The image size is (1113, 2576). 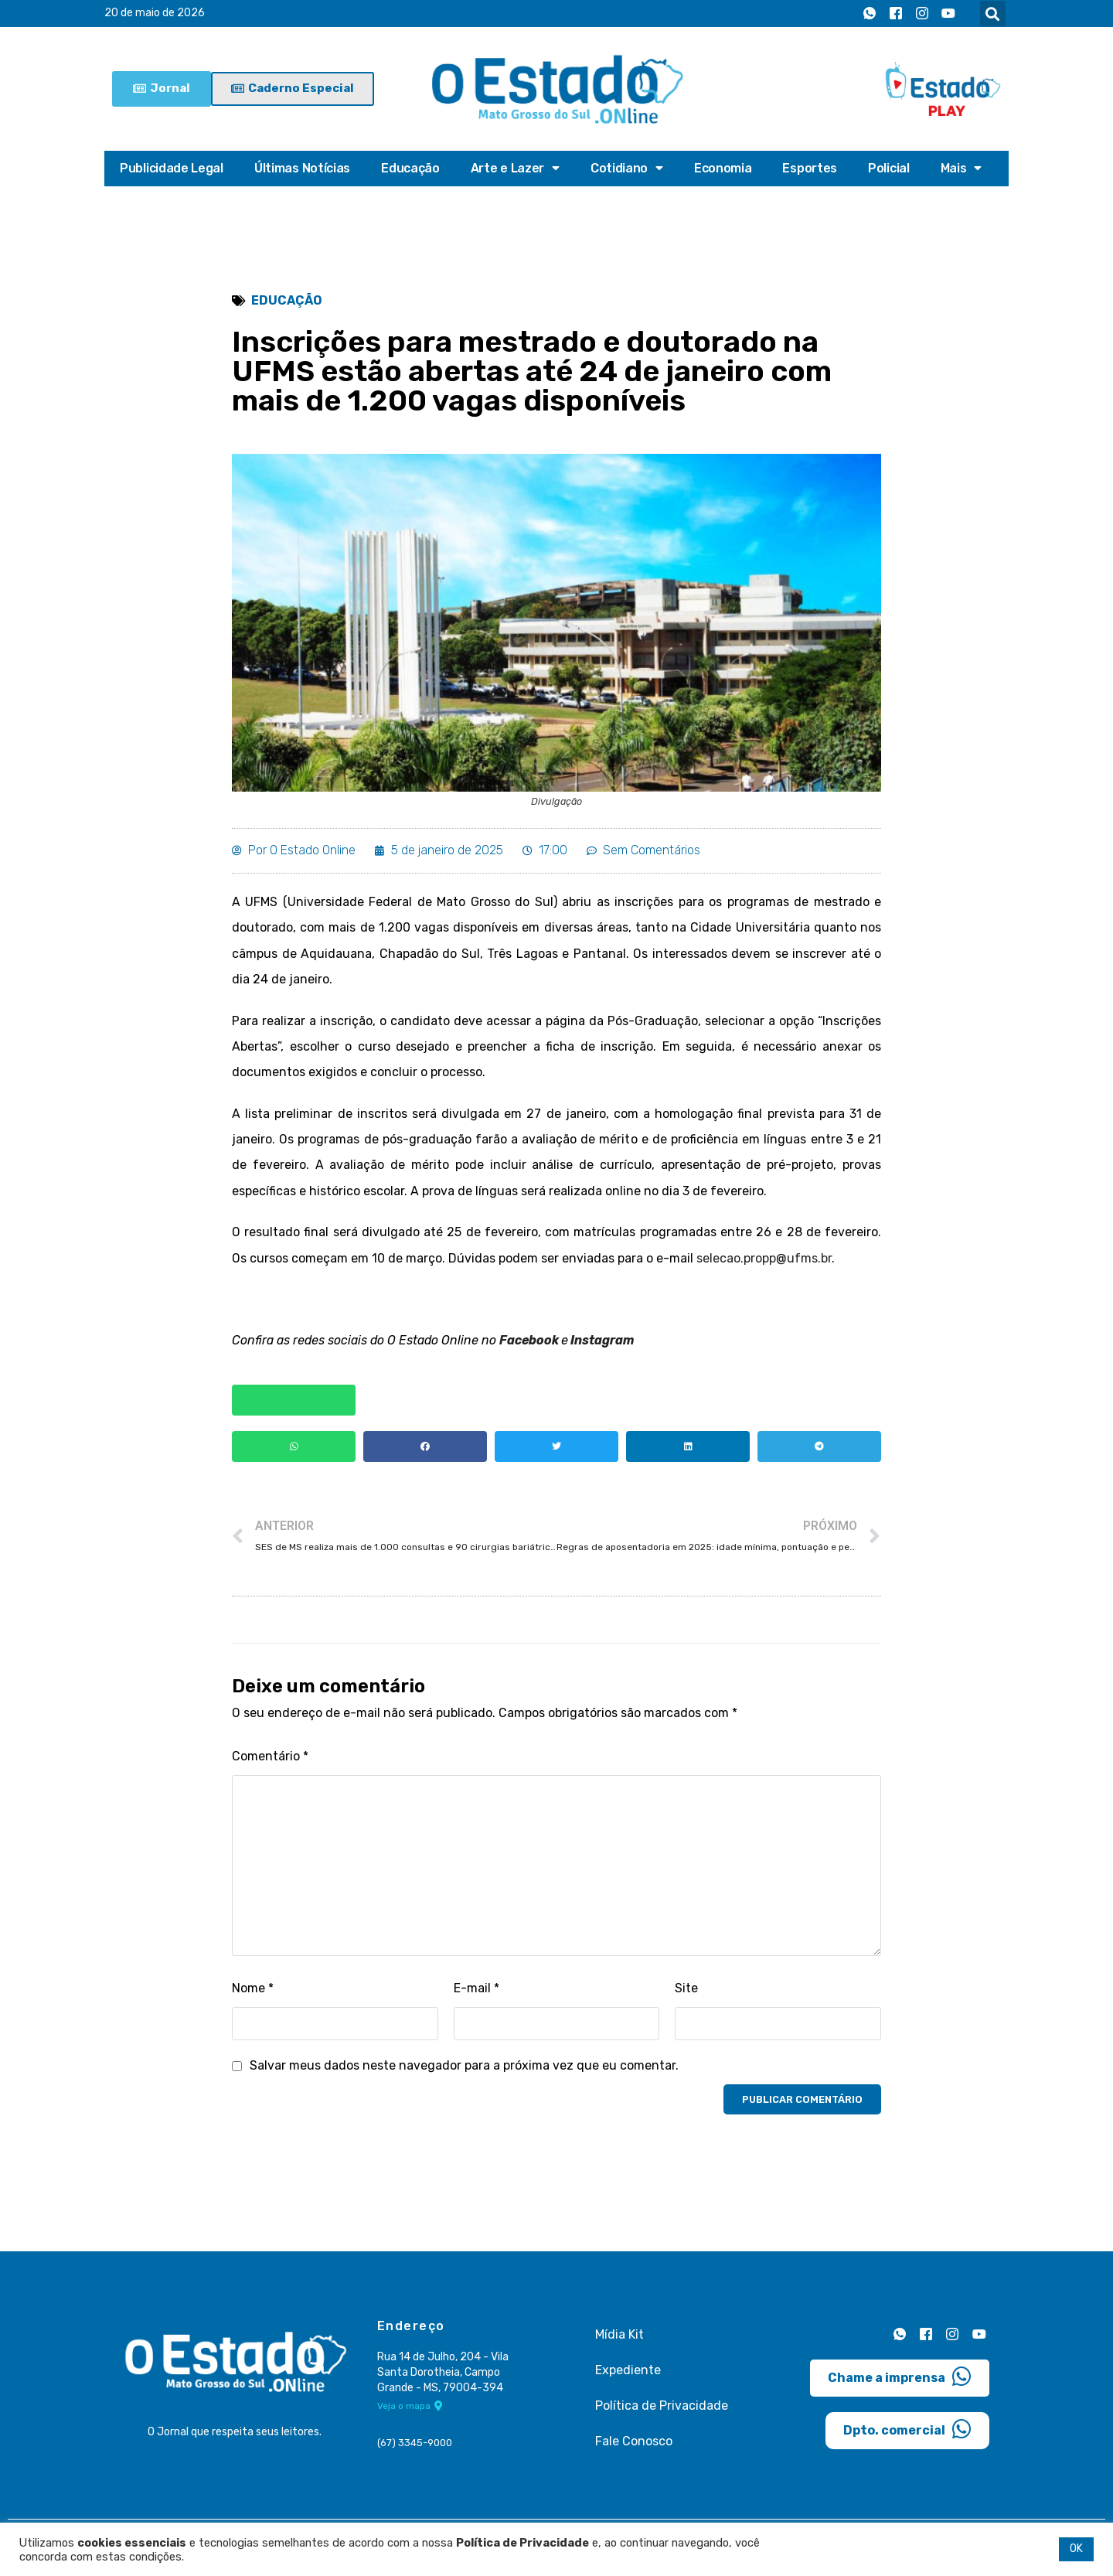 What do you see at coordinates (809, 168) in the screenshot?
I see `Esportes` at bounding box center [809, 168].